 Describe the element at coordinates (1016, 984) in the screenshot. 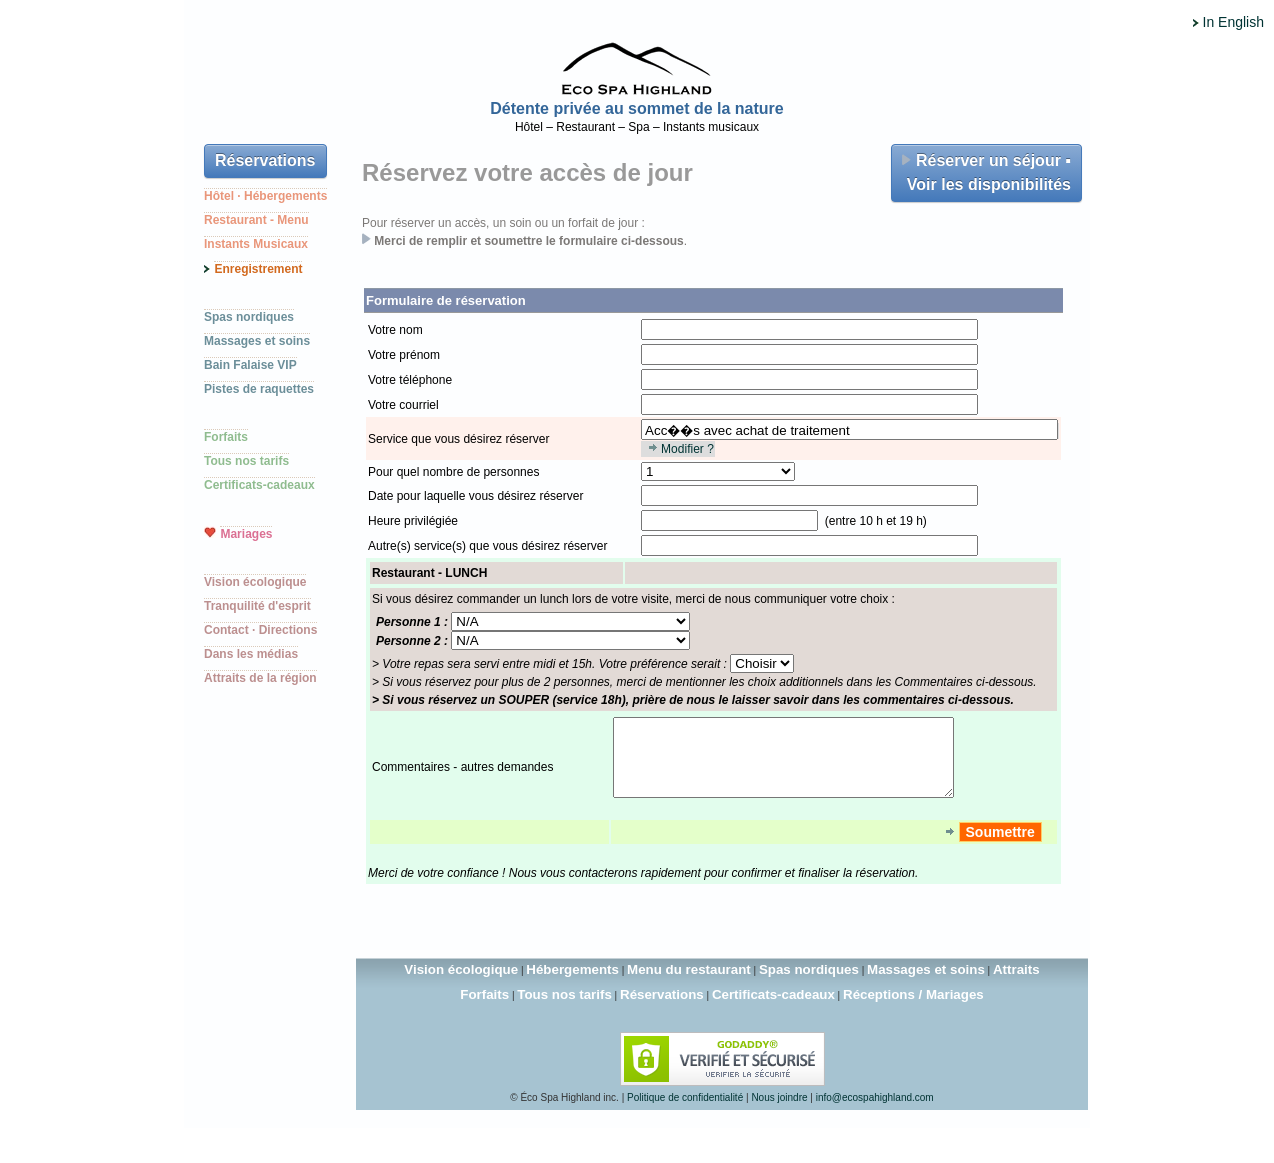

I see `Attraits` at that location.